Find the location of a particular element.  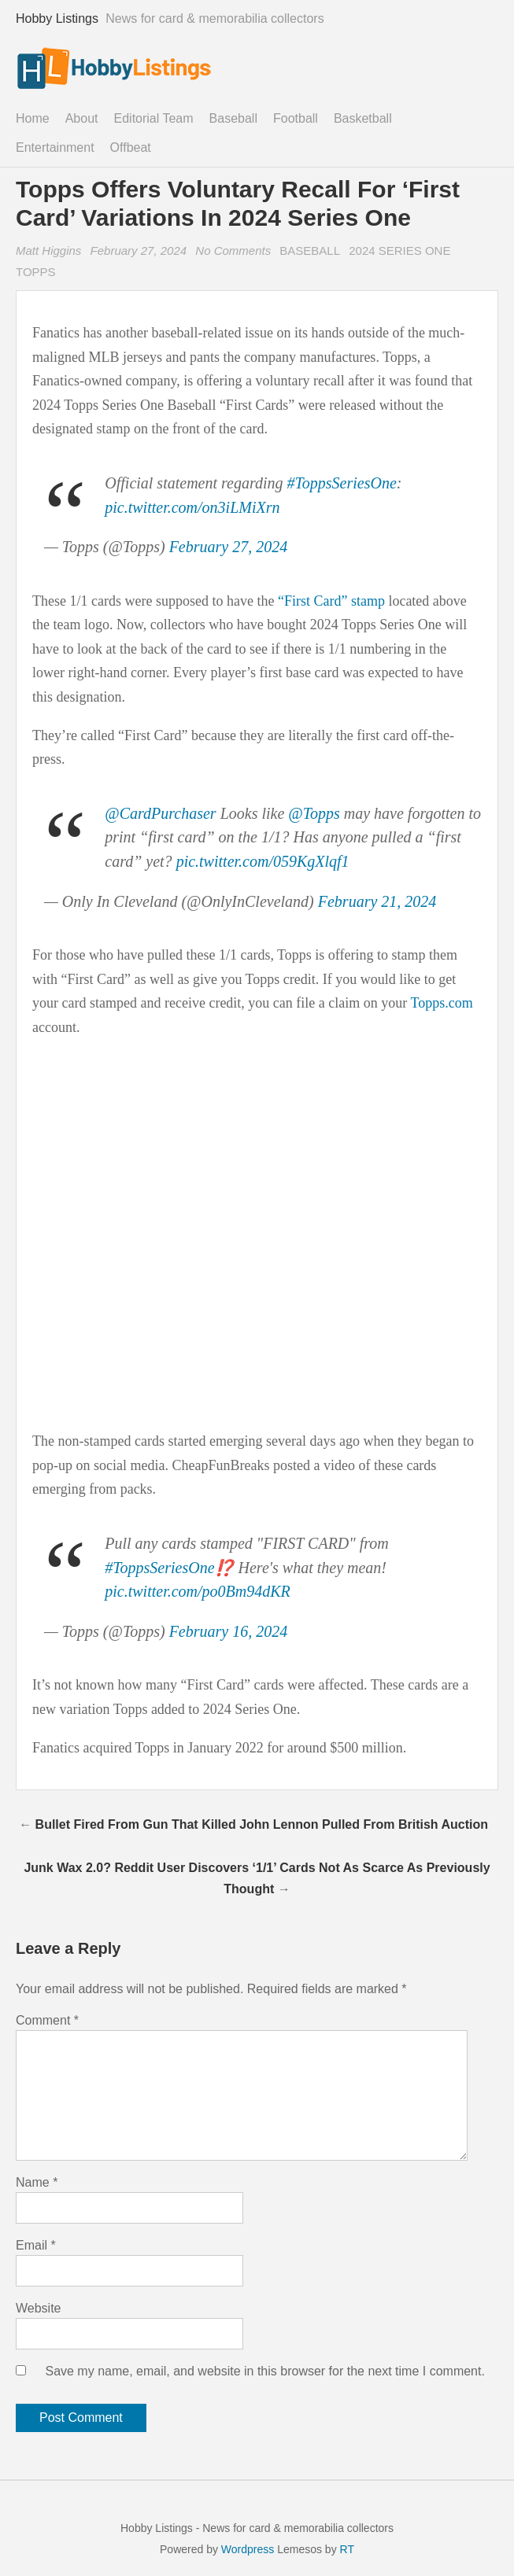

Editorial Team is located at coordinates (154, 118).